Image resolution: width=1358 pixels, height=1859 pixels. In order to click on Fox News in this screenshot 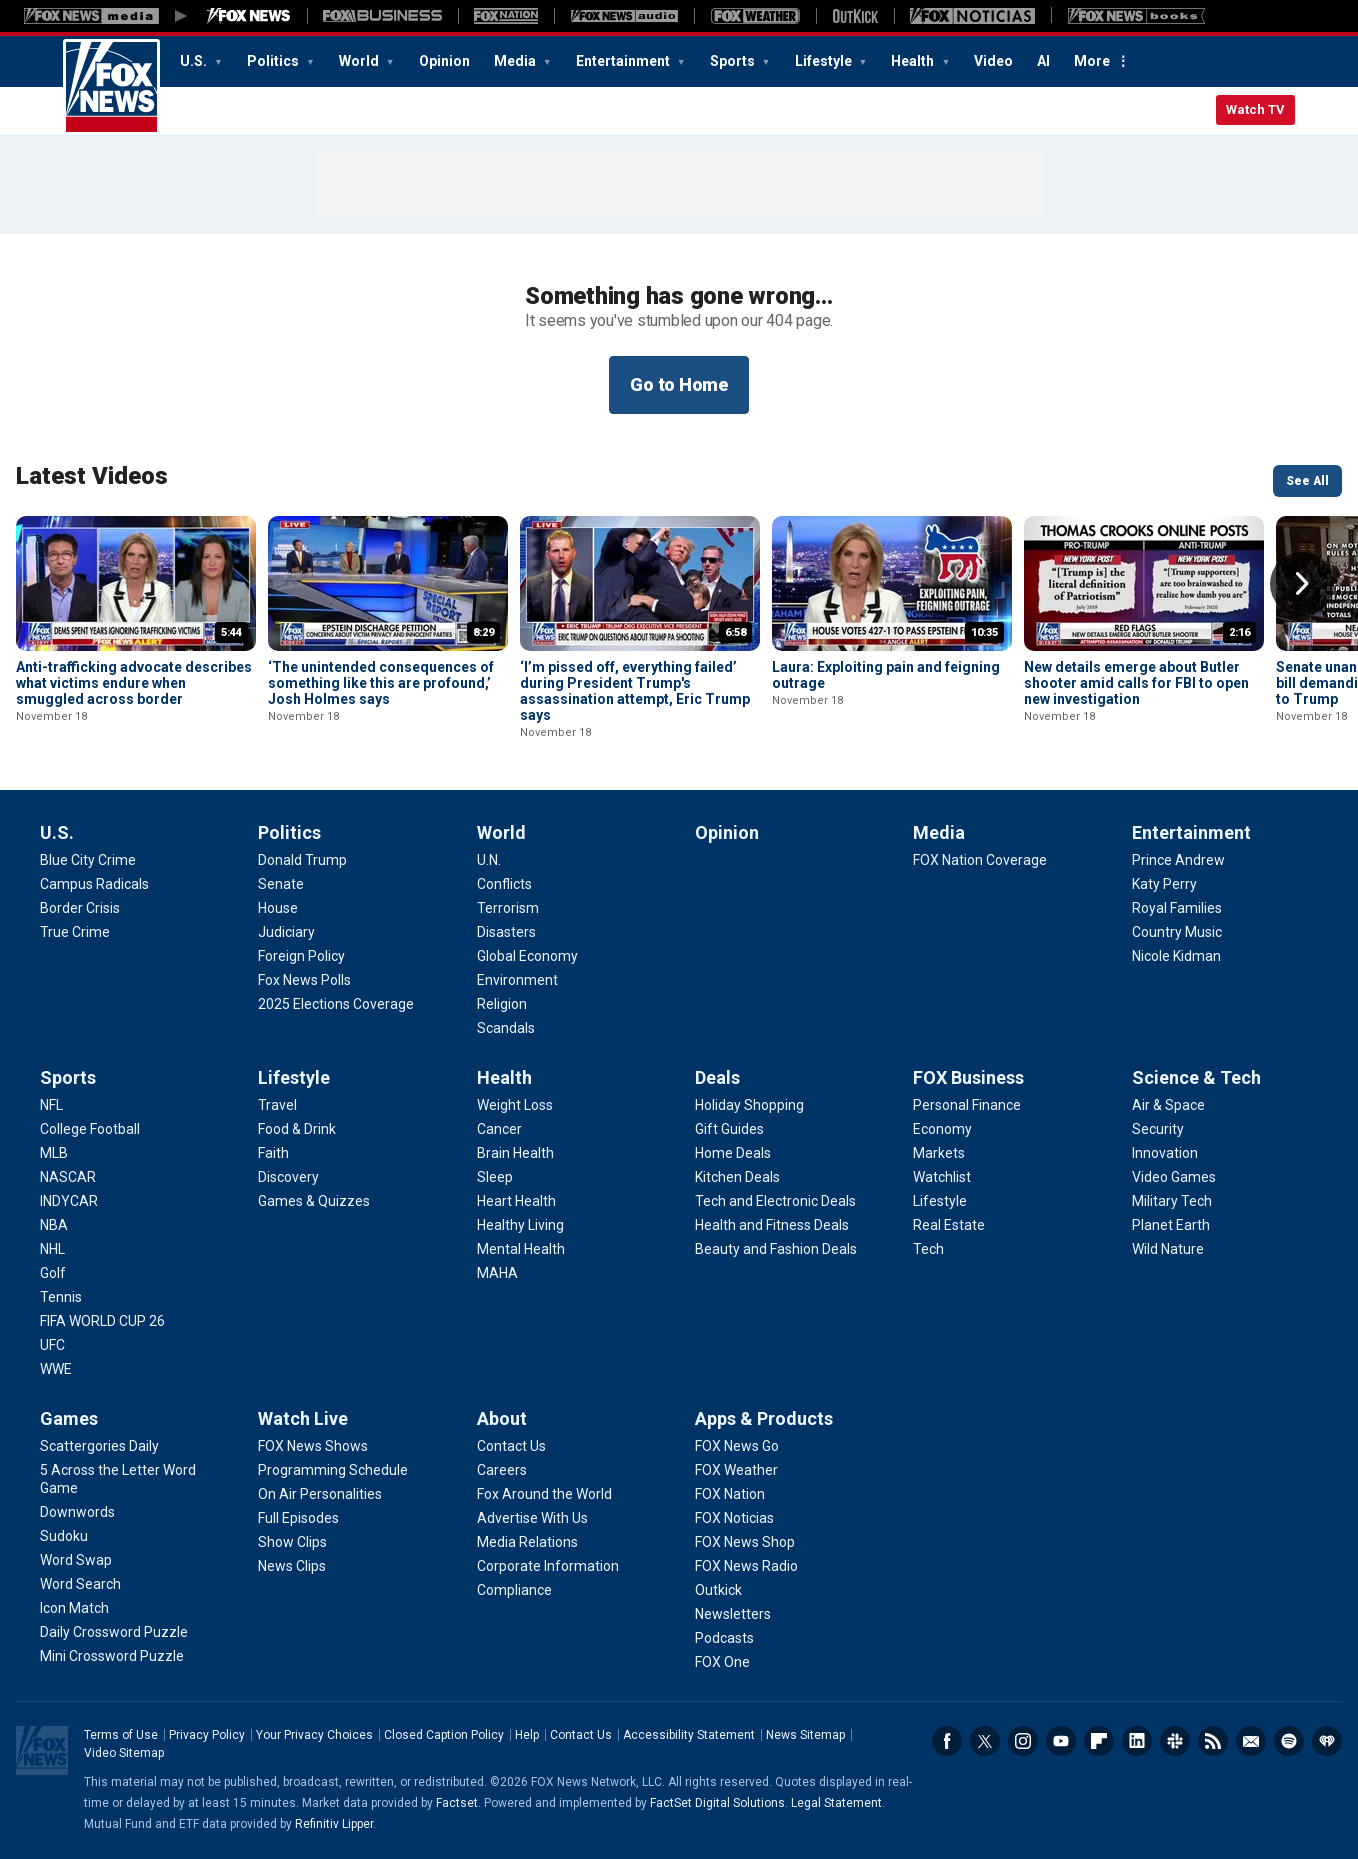, I will do `click(111, 87)`.